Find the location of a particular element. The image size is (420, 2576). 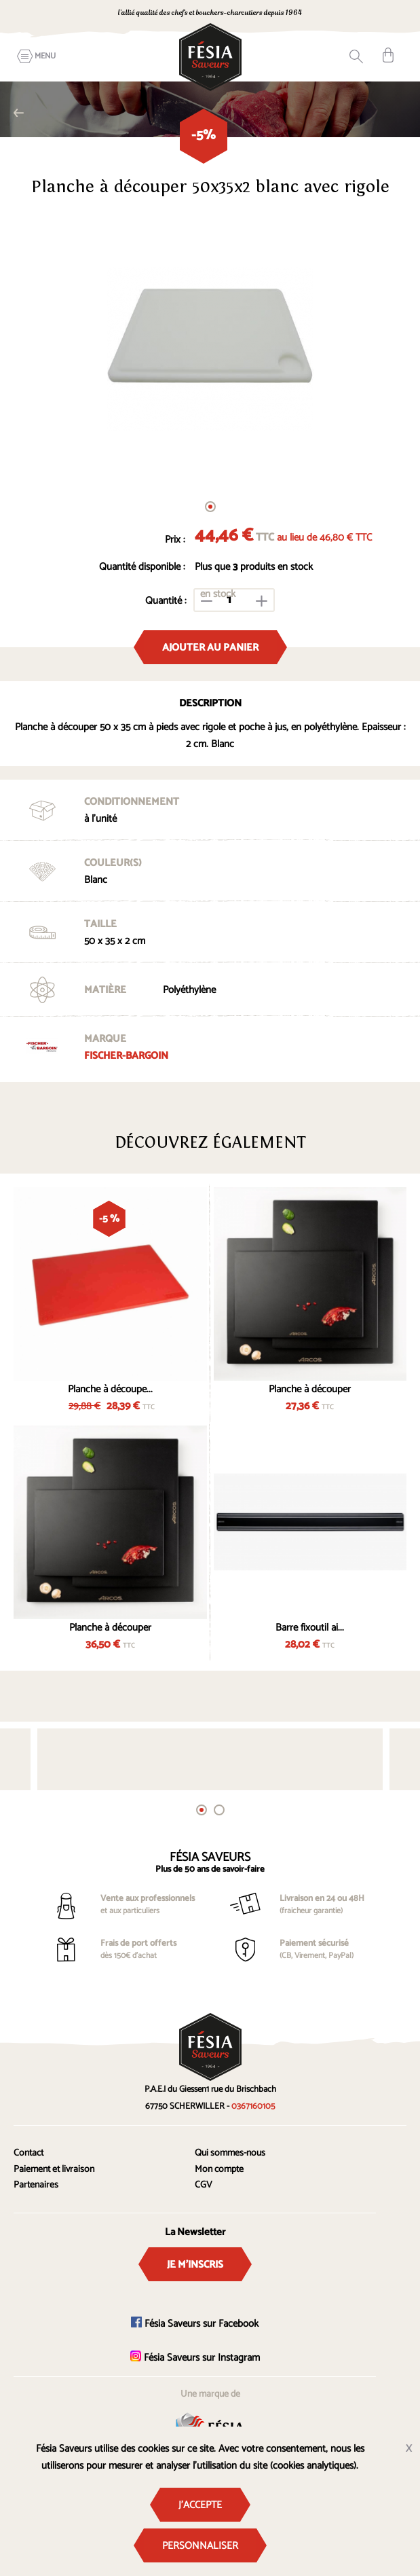

Planche à découpe... is located at coordinates (110, 1389).